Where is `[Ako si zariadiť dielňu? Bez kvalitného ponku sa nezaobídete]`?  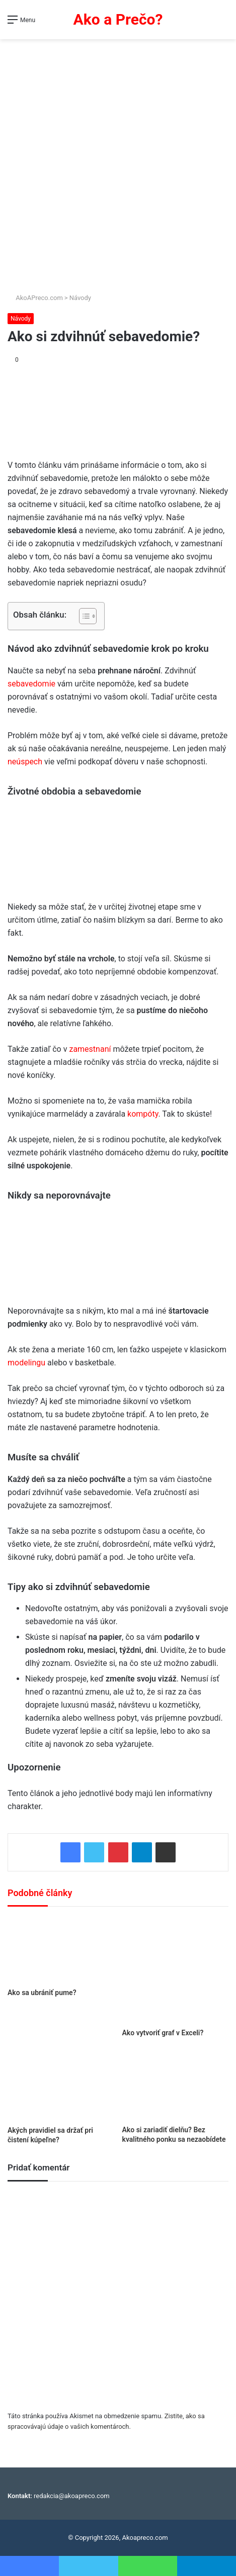 [Ako si zariadiť dielňu? Bez kvalitného ponku sa nezaobídete] is located at coordinates (175, 2085).